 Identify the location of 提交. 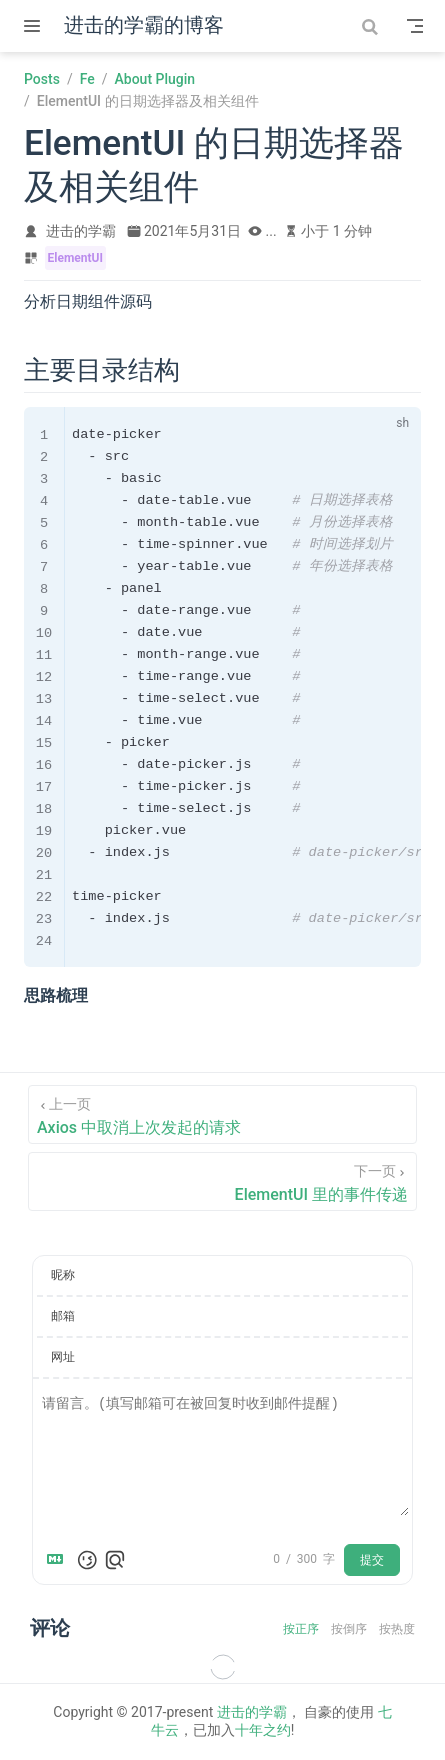
(372, 1560).